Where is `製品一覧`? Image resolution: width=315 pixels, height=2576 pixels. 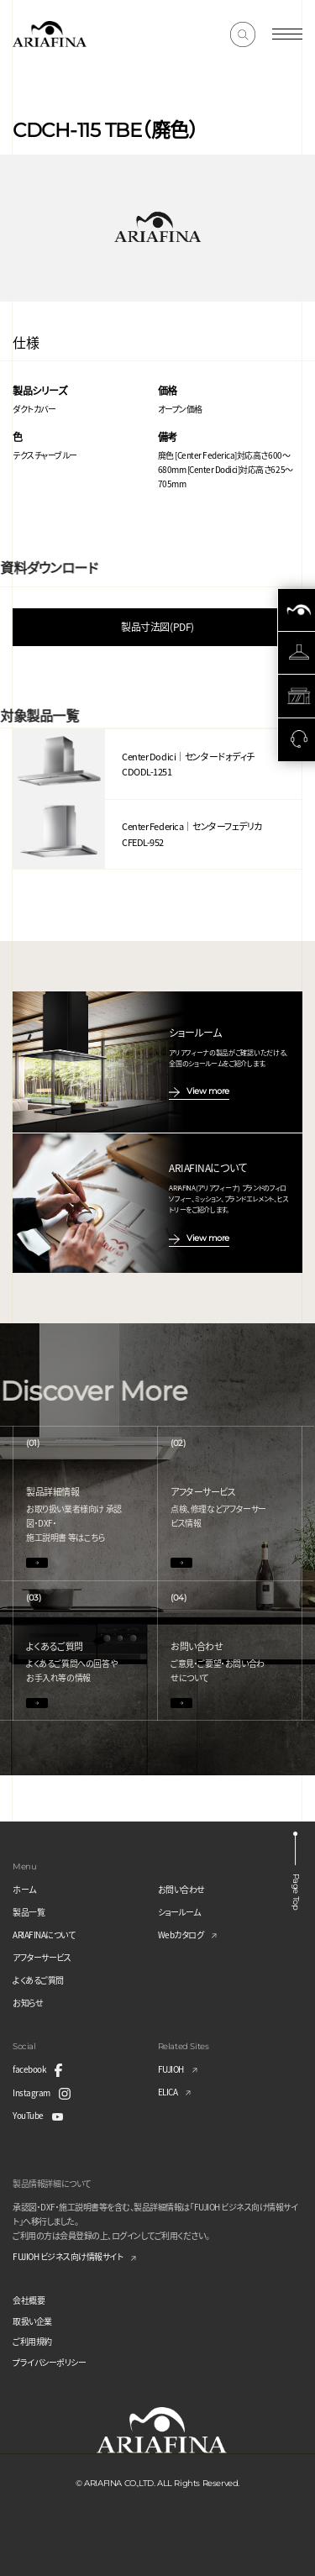
製品一覧 is located at coordinates (29, 1912).